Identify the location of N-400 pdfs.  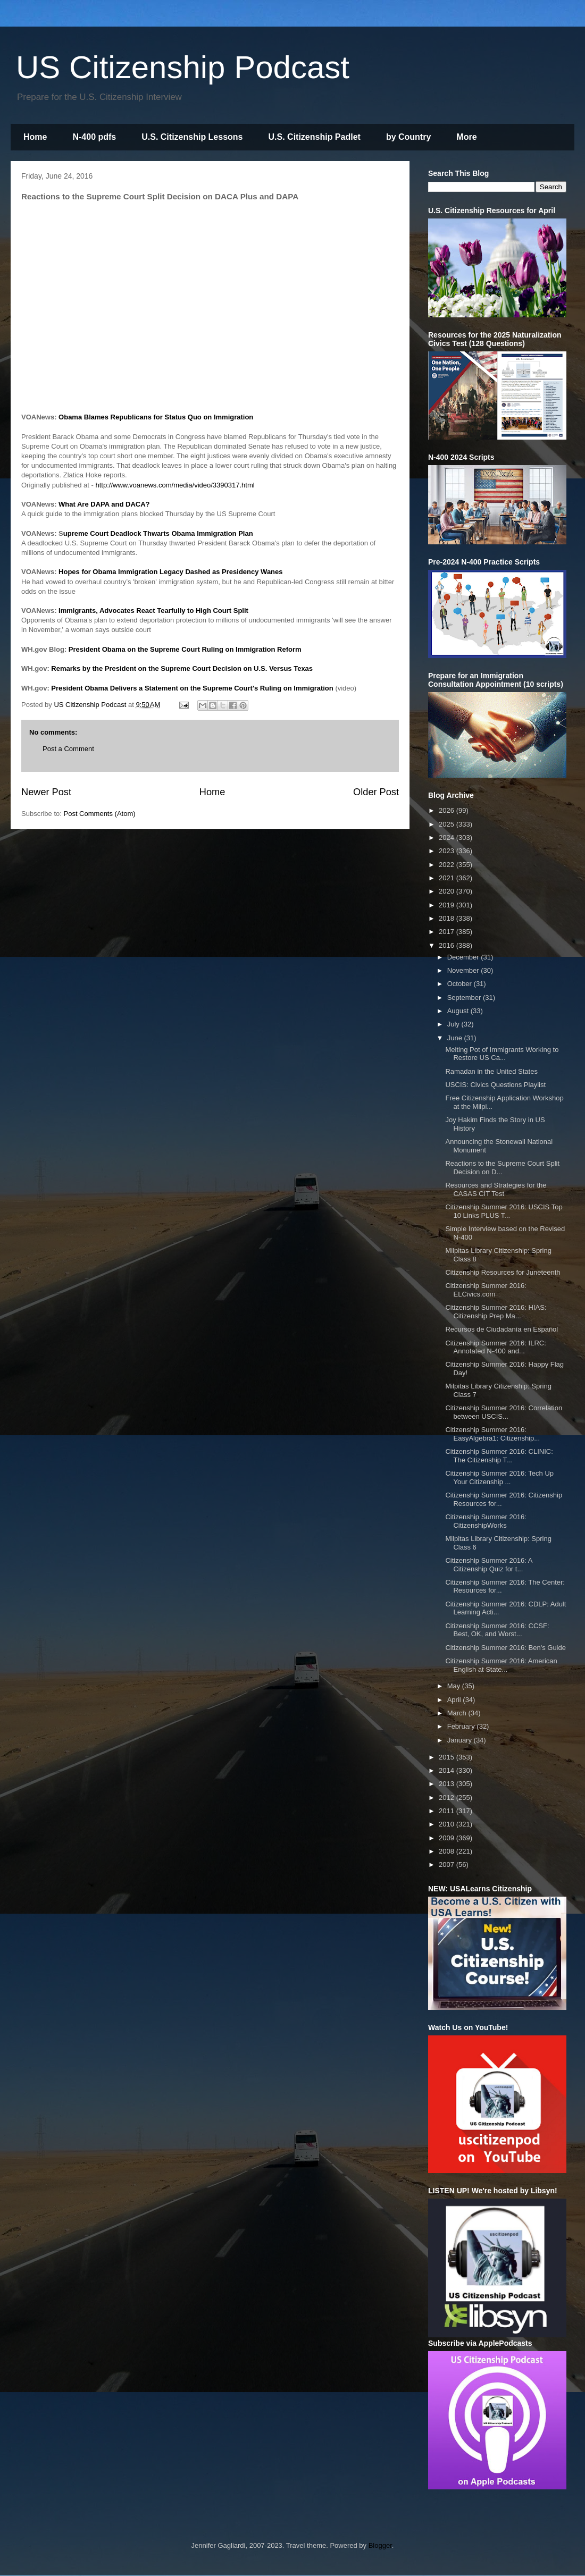
(94, 136).